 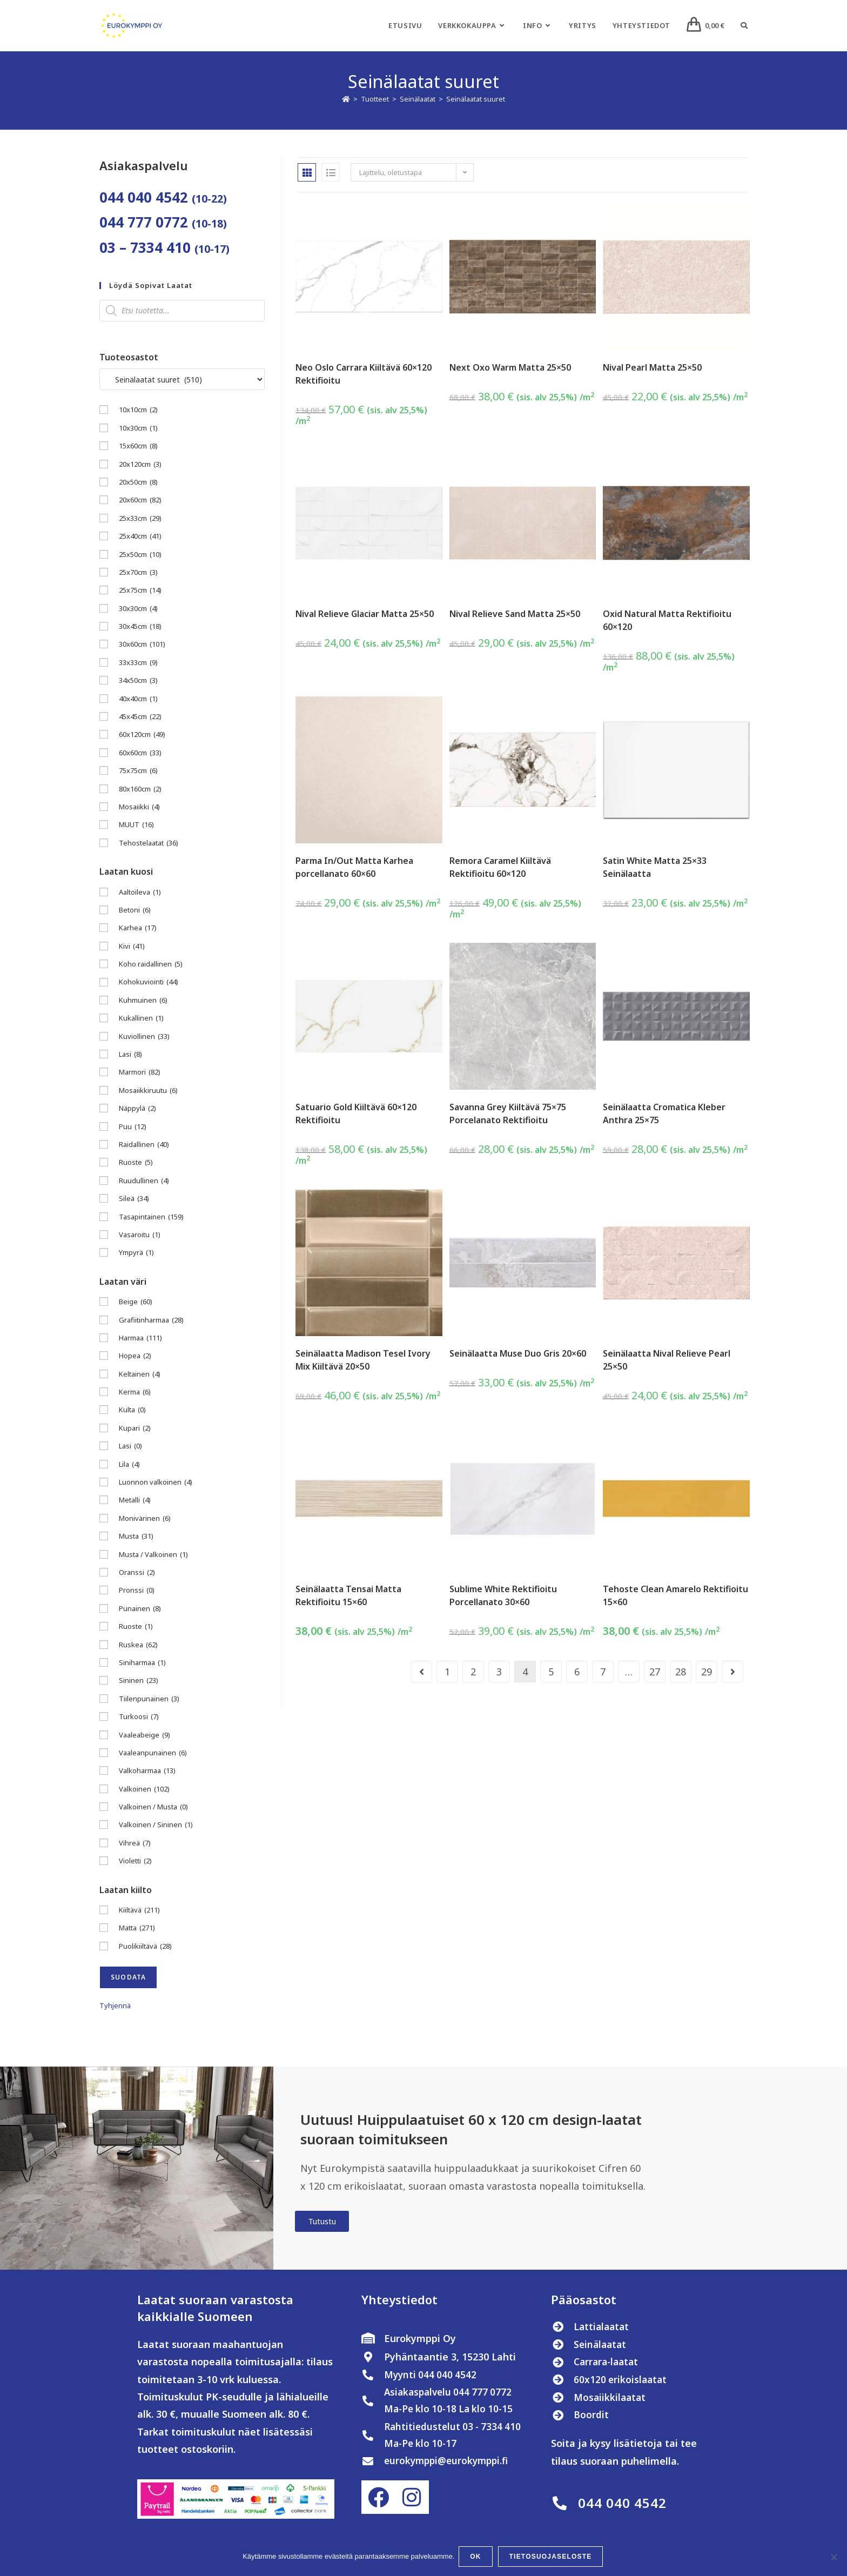 I want to click on Nival Relieve Sand Matta 25×50, so click(x=514, y=614).